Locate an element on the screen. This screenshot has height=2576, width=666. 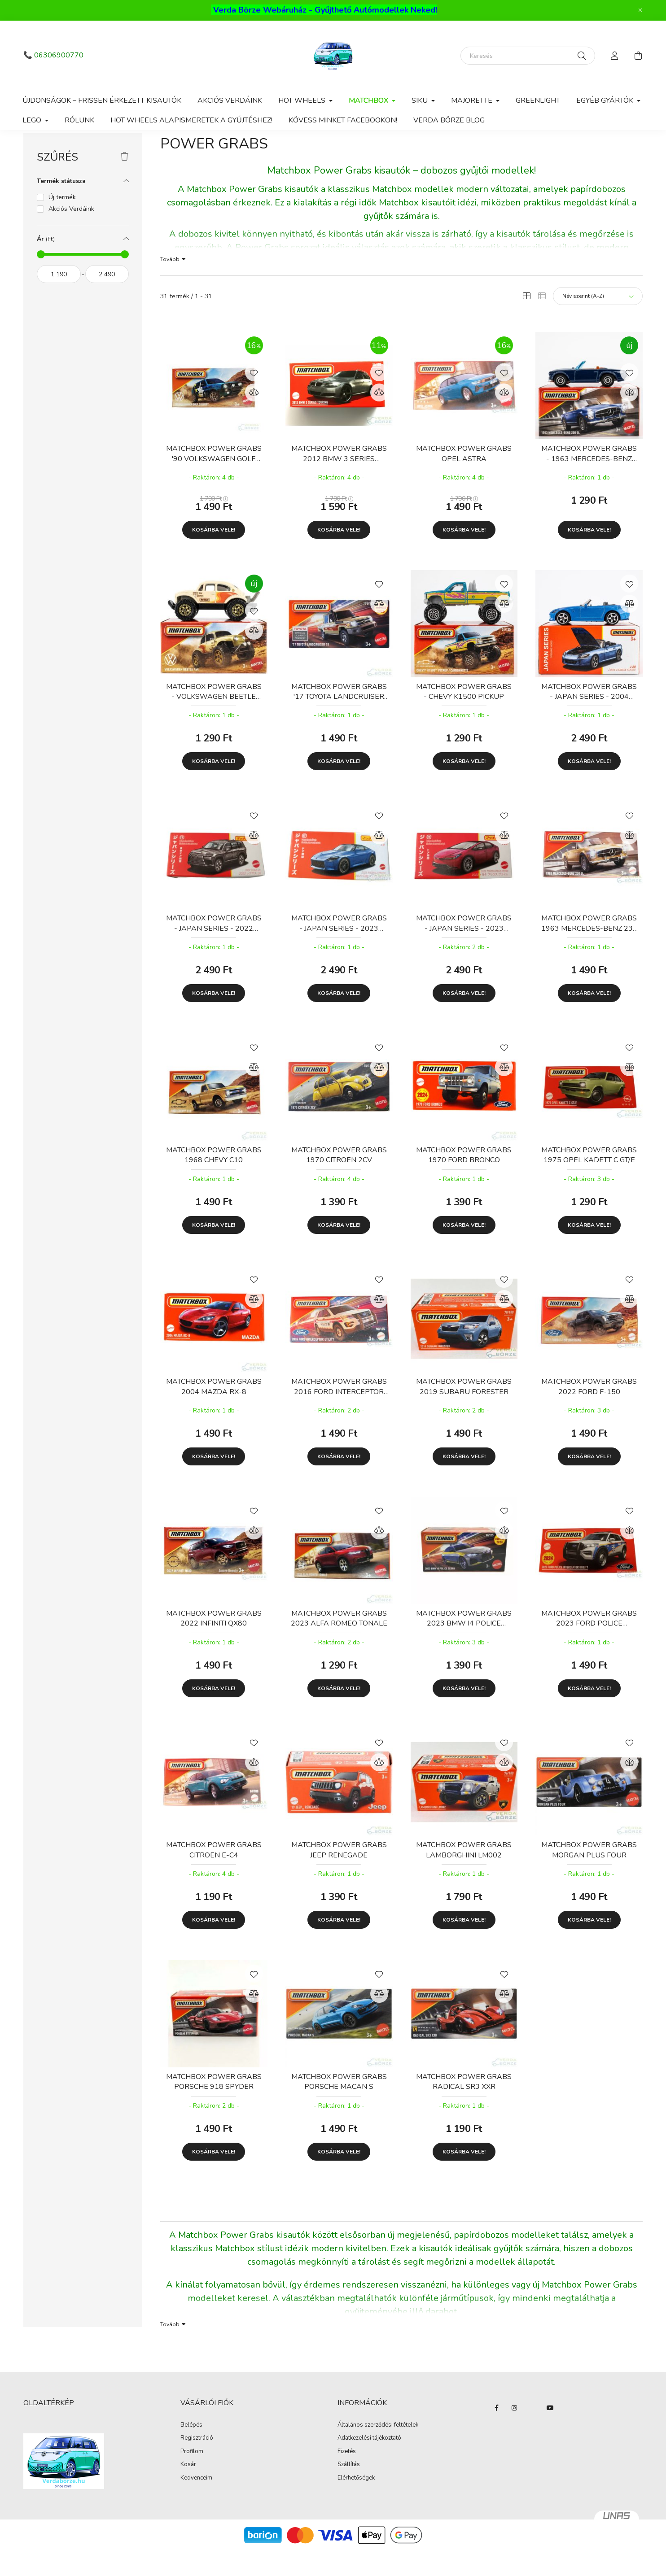
Kosár is located at coordinates (188, 2489).